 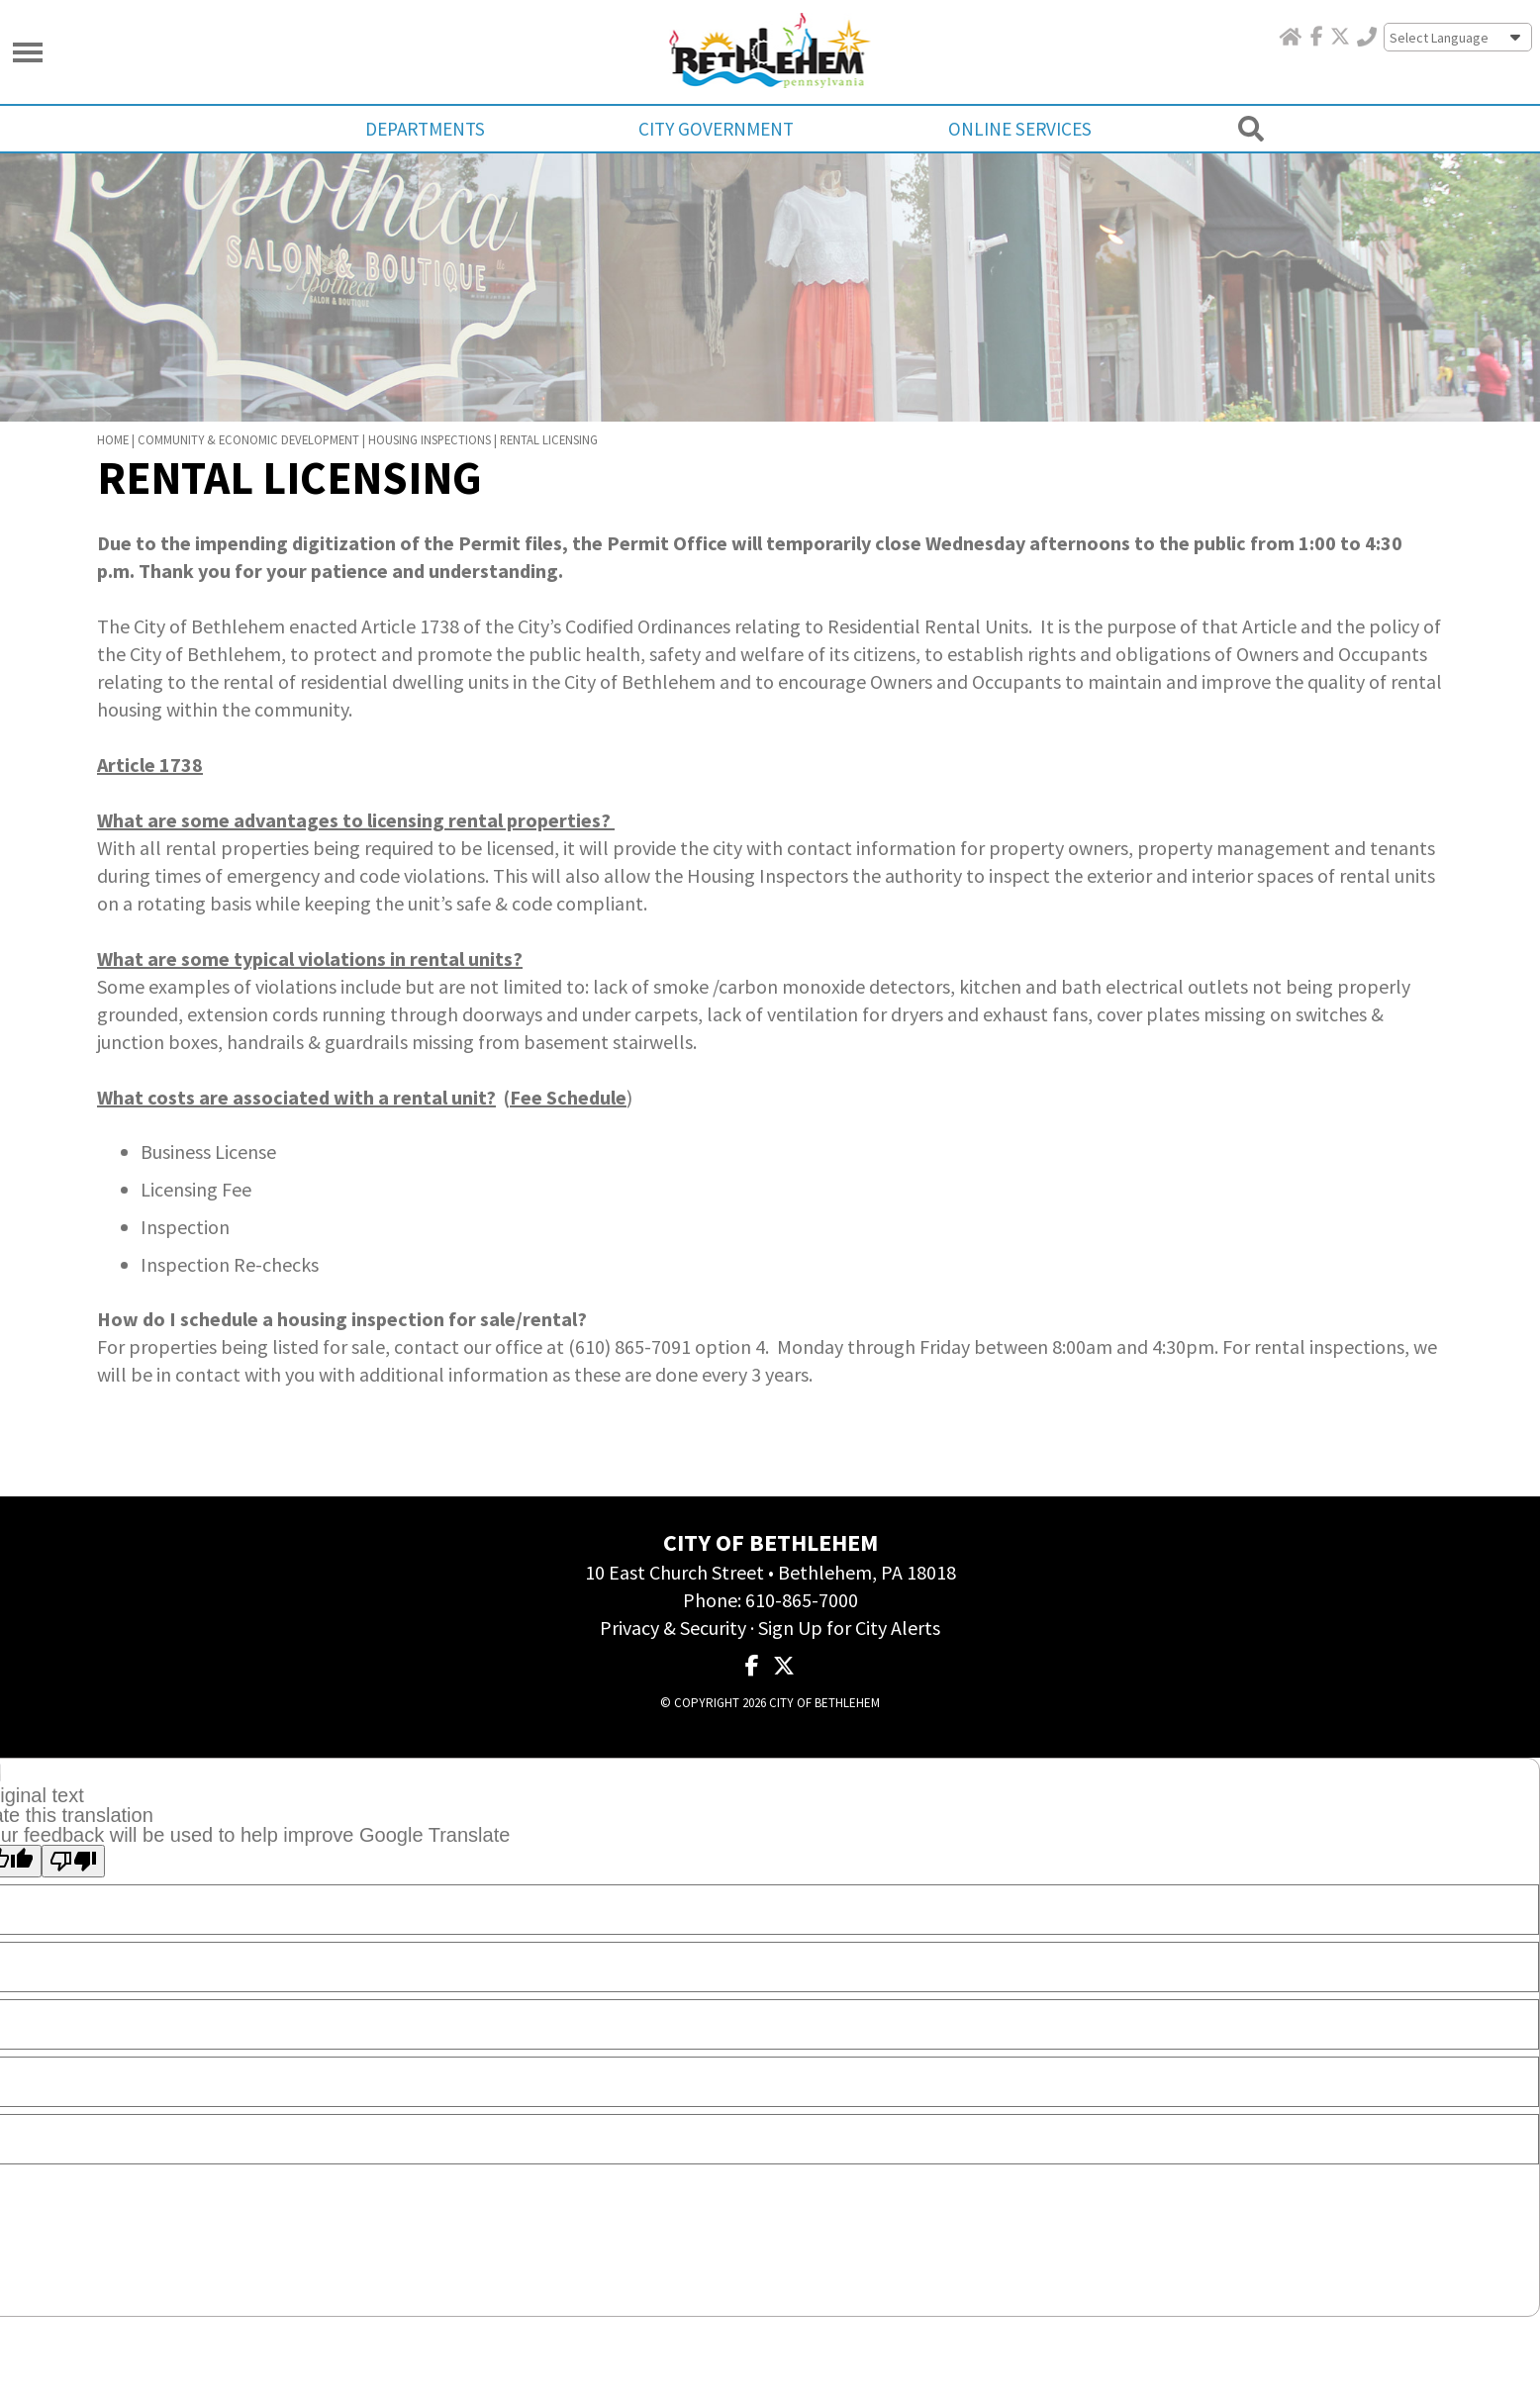 I want to click on Online Services, so click(x=1014, y=129).